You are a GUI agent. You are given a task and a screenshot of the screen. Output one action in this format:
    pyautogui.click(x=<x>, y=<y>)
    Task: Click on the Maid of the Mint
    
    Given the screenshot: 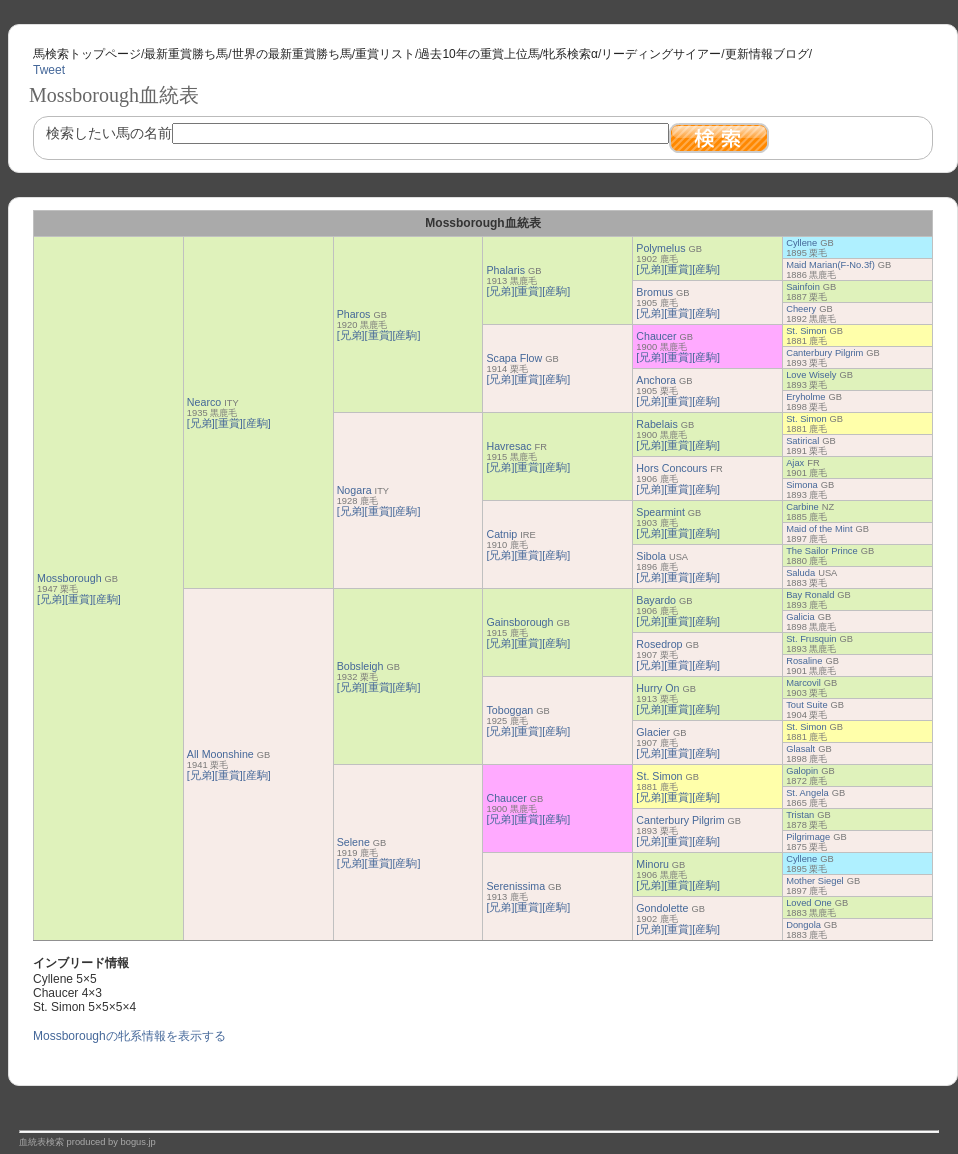 What is the action you would take?
    pyautogui.click(x=819, y=529)
    